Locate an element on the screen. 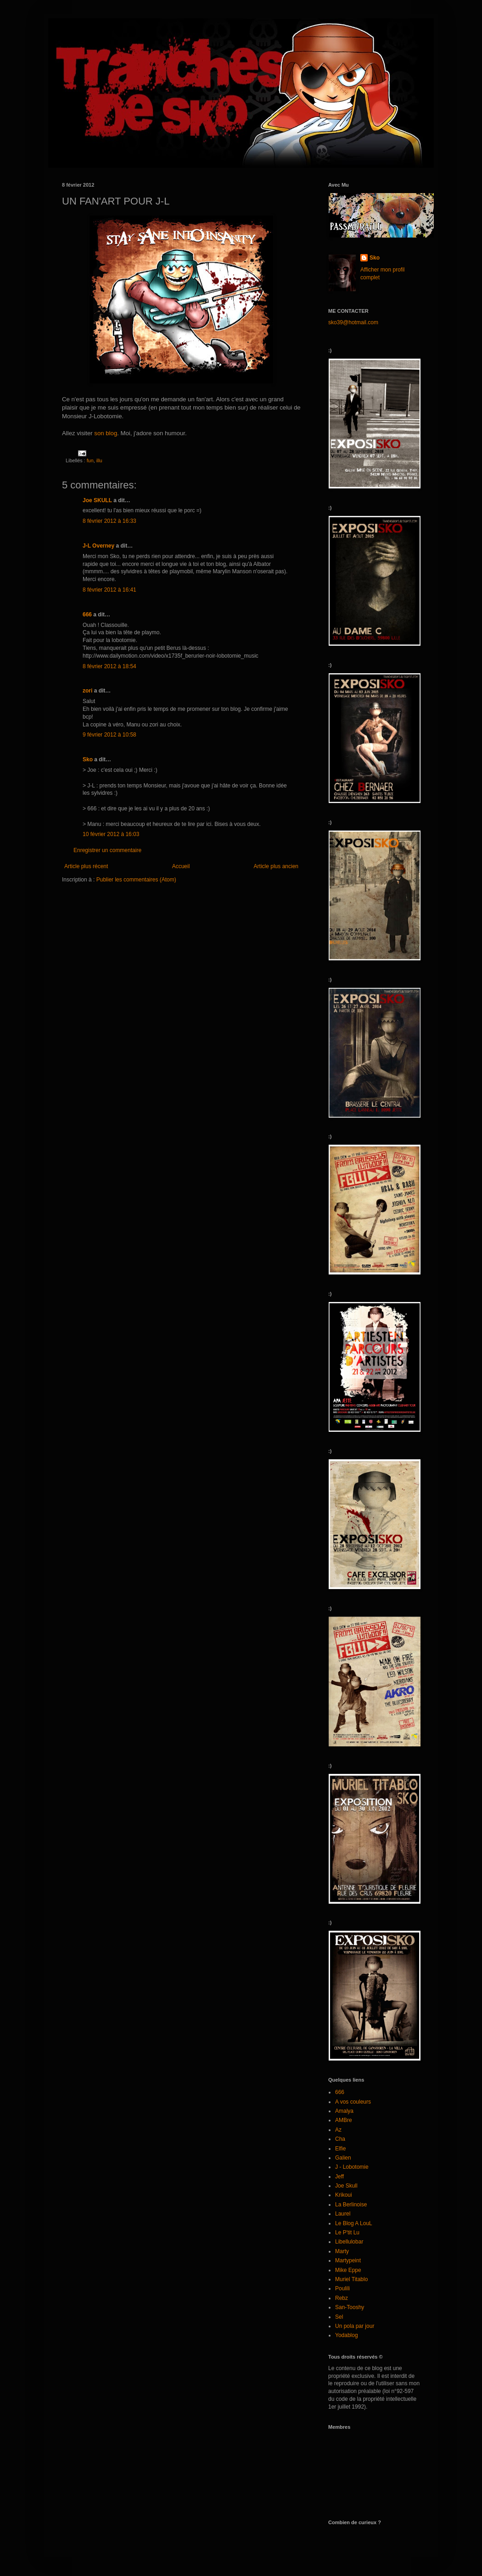 Image resolution: width=482 pixels, height=2576 pixels. 10 février 2012 à 16:03 is located at coordinates (111, 834).